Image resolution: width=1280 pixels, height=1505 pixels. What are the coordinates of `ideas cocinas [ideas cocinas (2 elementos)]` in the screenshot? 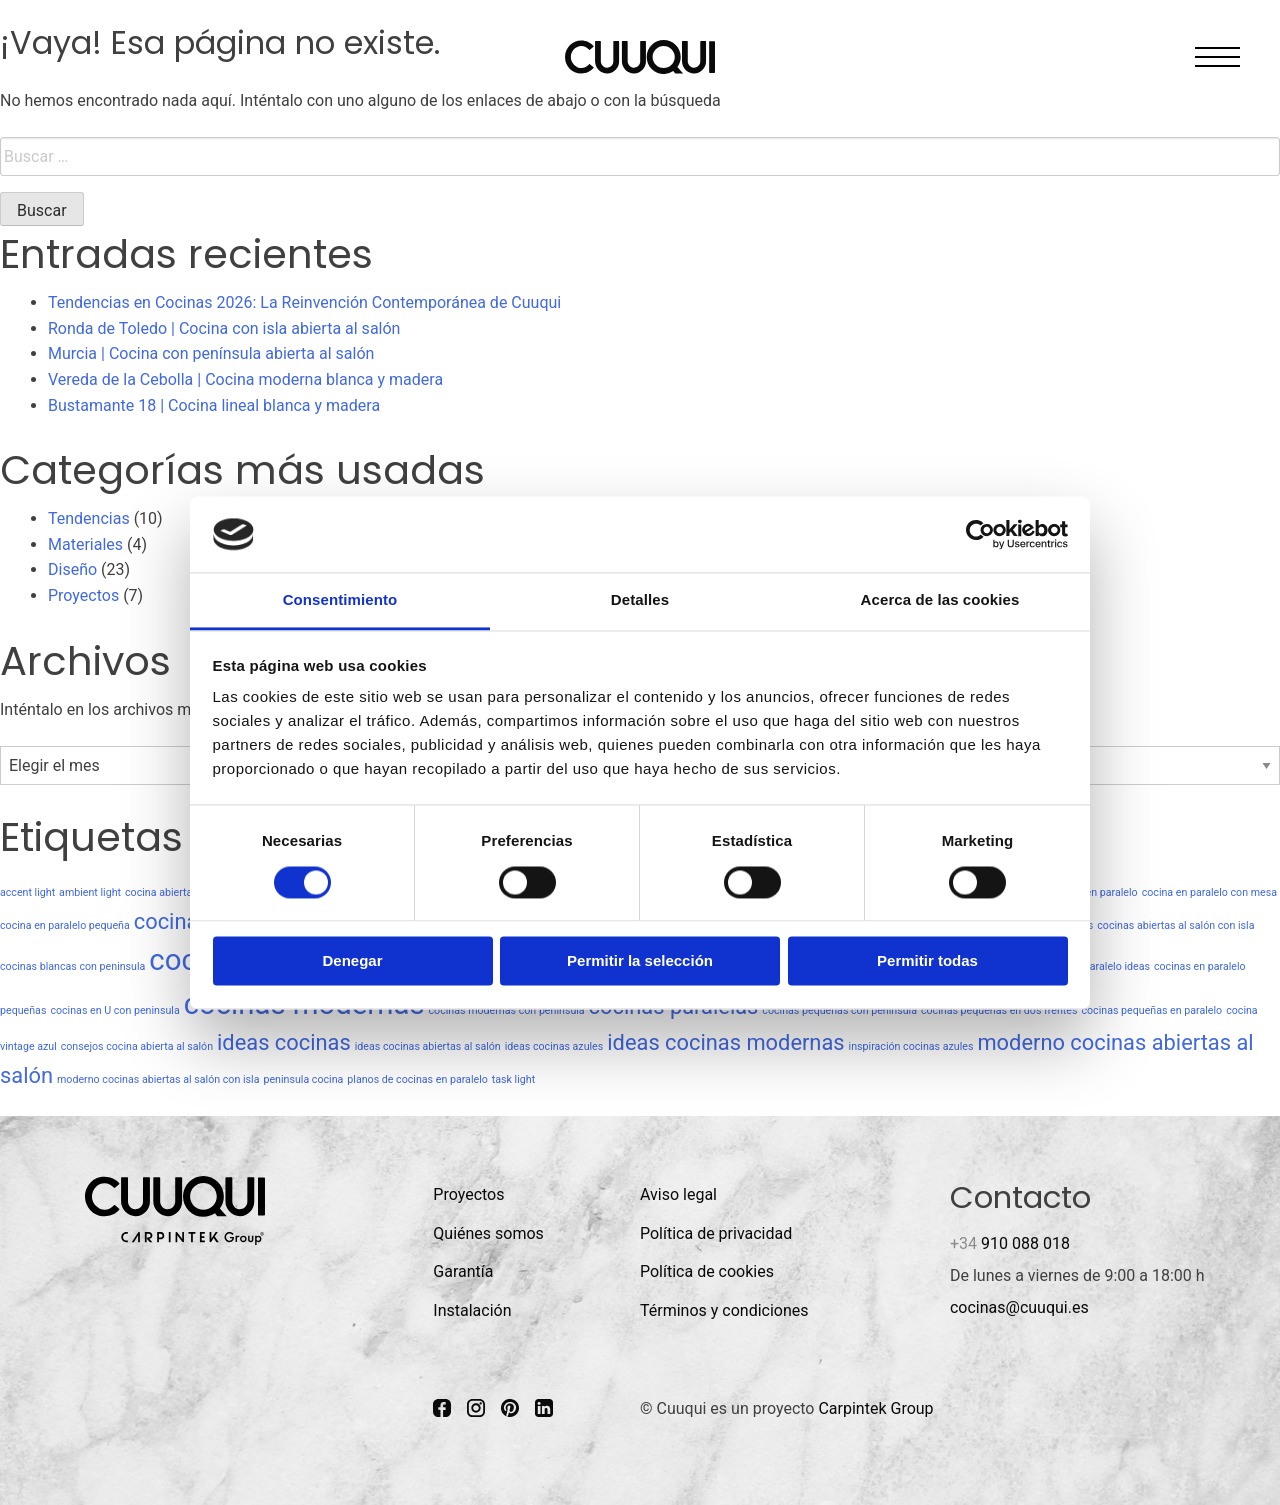 It's located at (284, 1042).